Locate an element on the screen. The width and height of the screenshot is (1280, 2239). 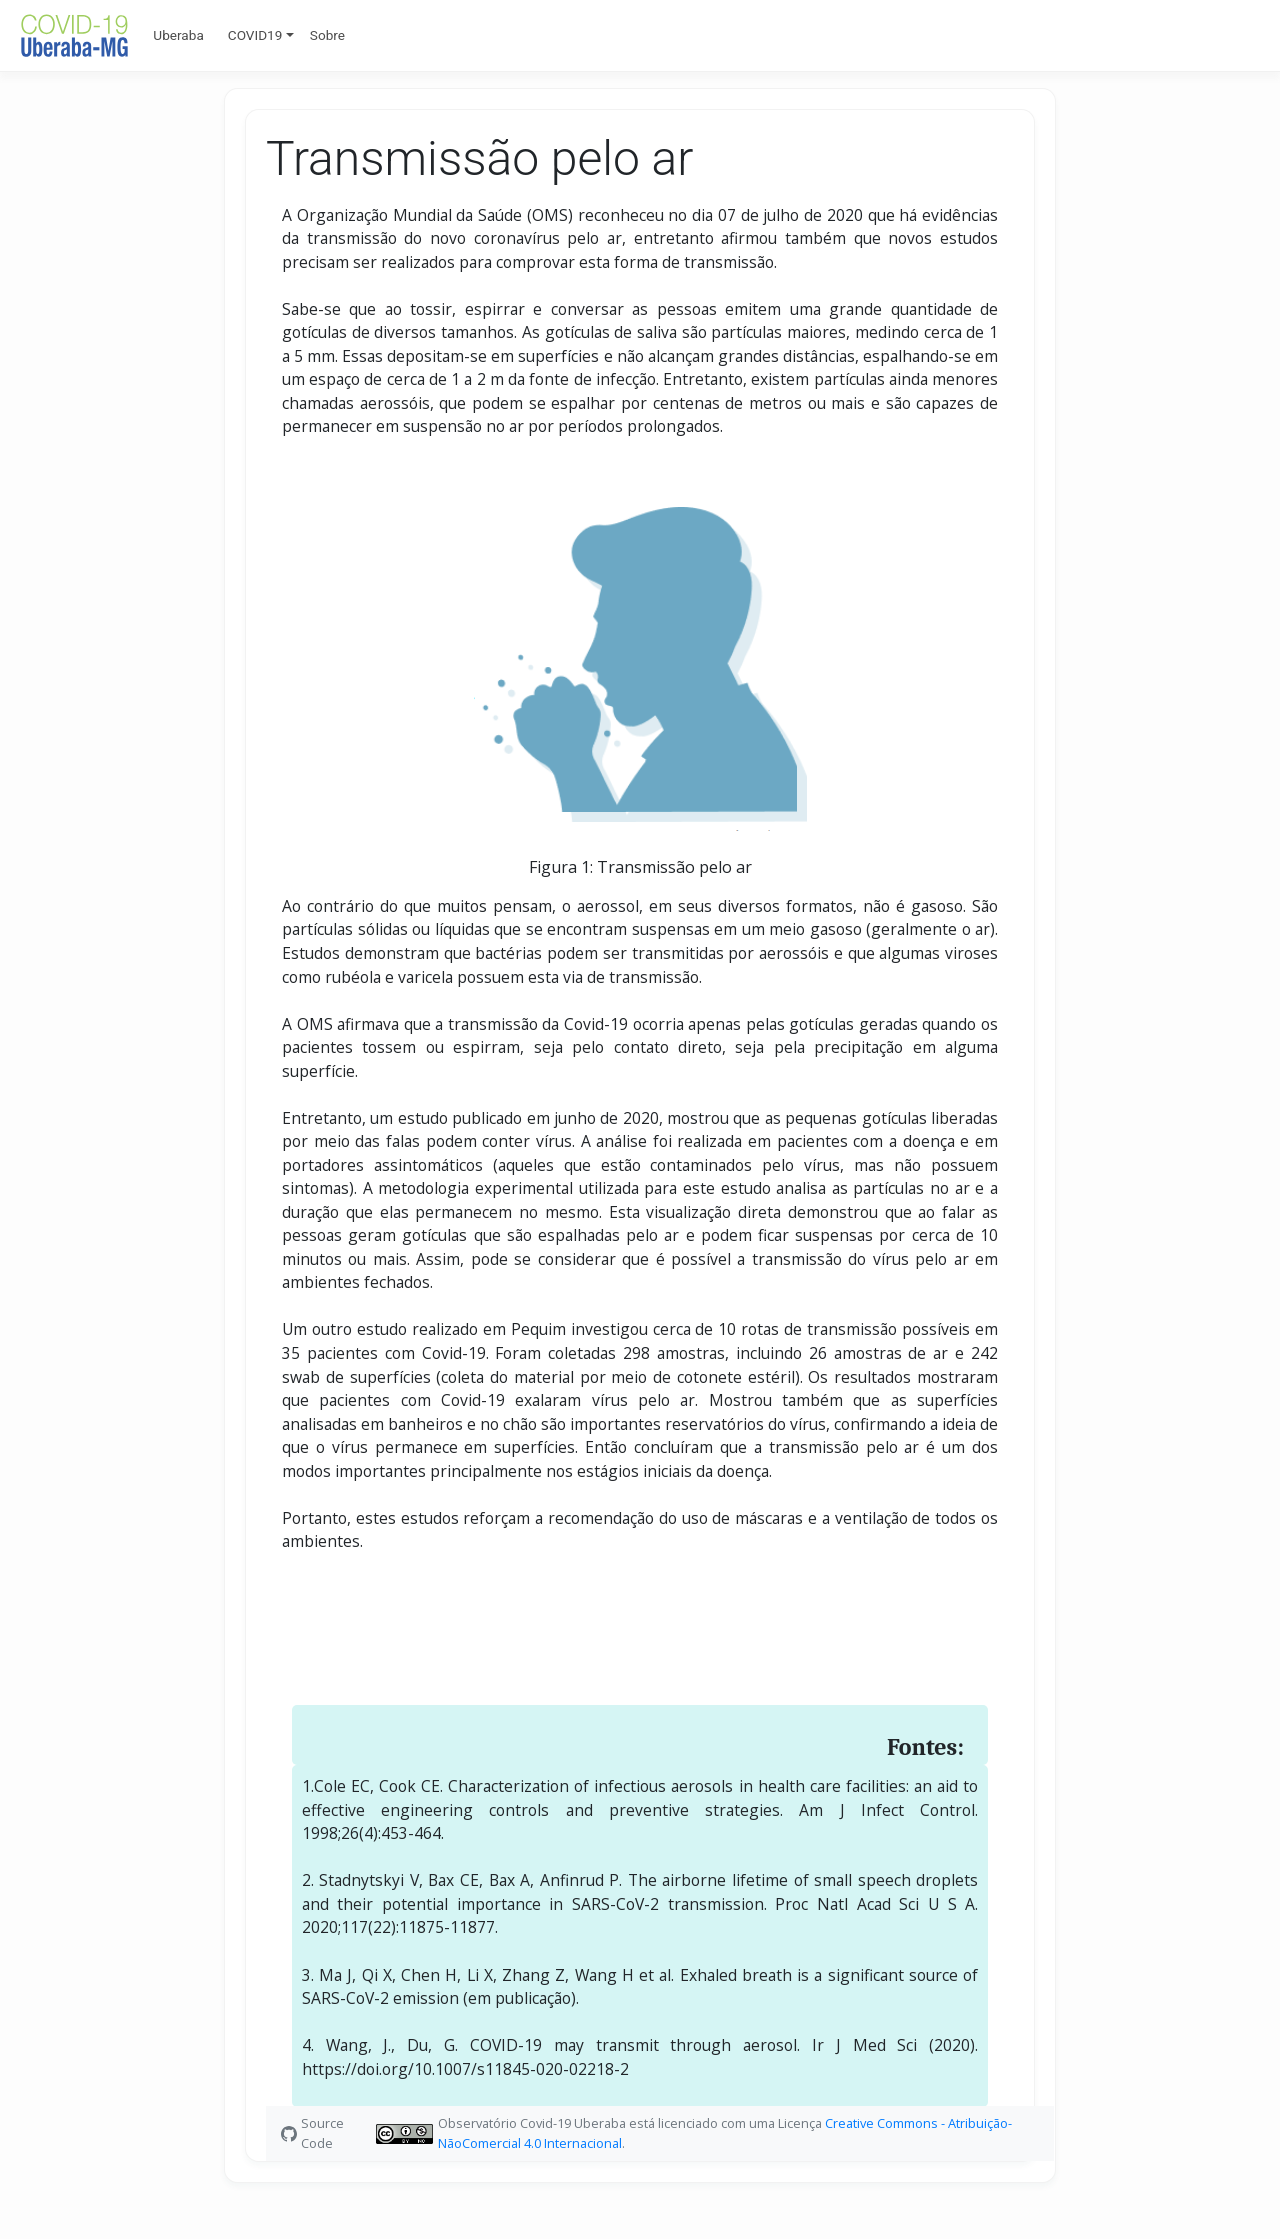
Source Code is located at coordinates (322, 2132).